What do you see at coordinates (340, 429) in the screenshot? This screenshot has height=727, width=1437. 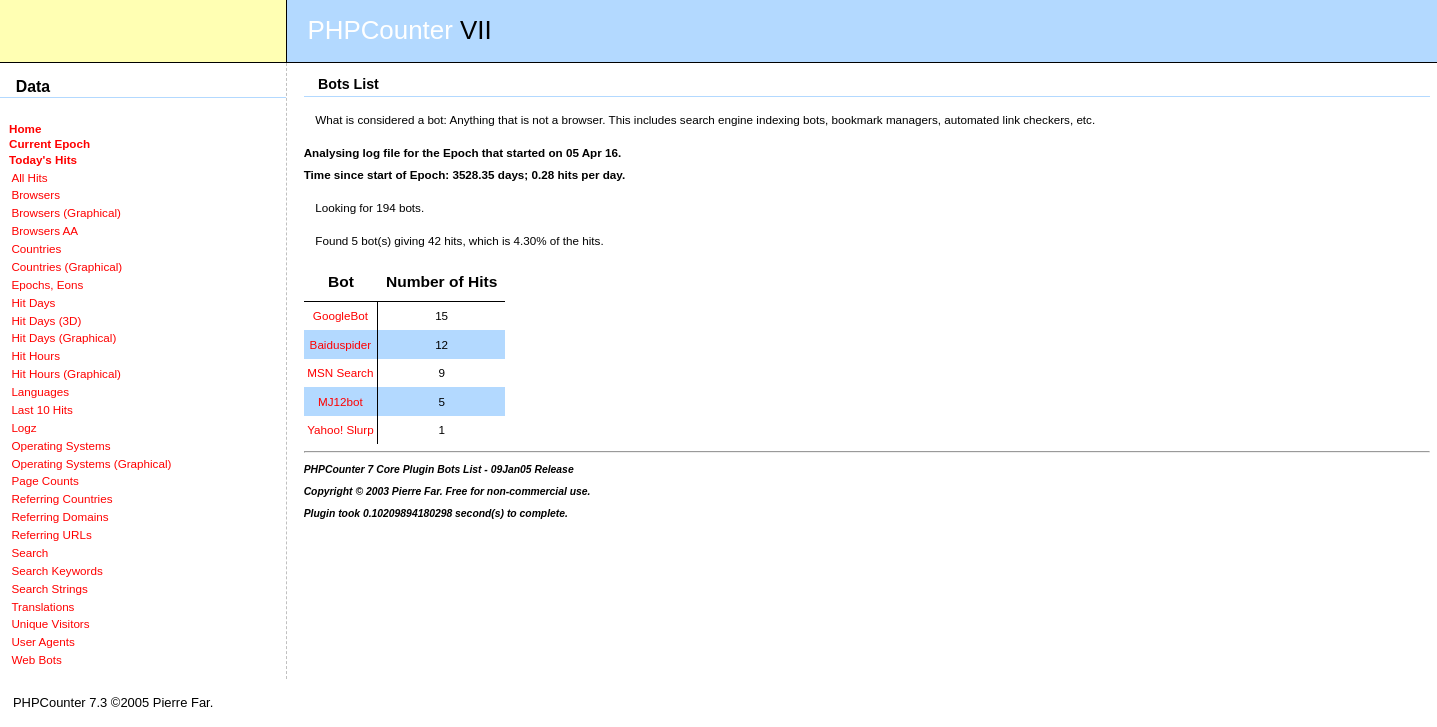 I see `Yahoo! Slurp` at bounding box center [340, 429].